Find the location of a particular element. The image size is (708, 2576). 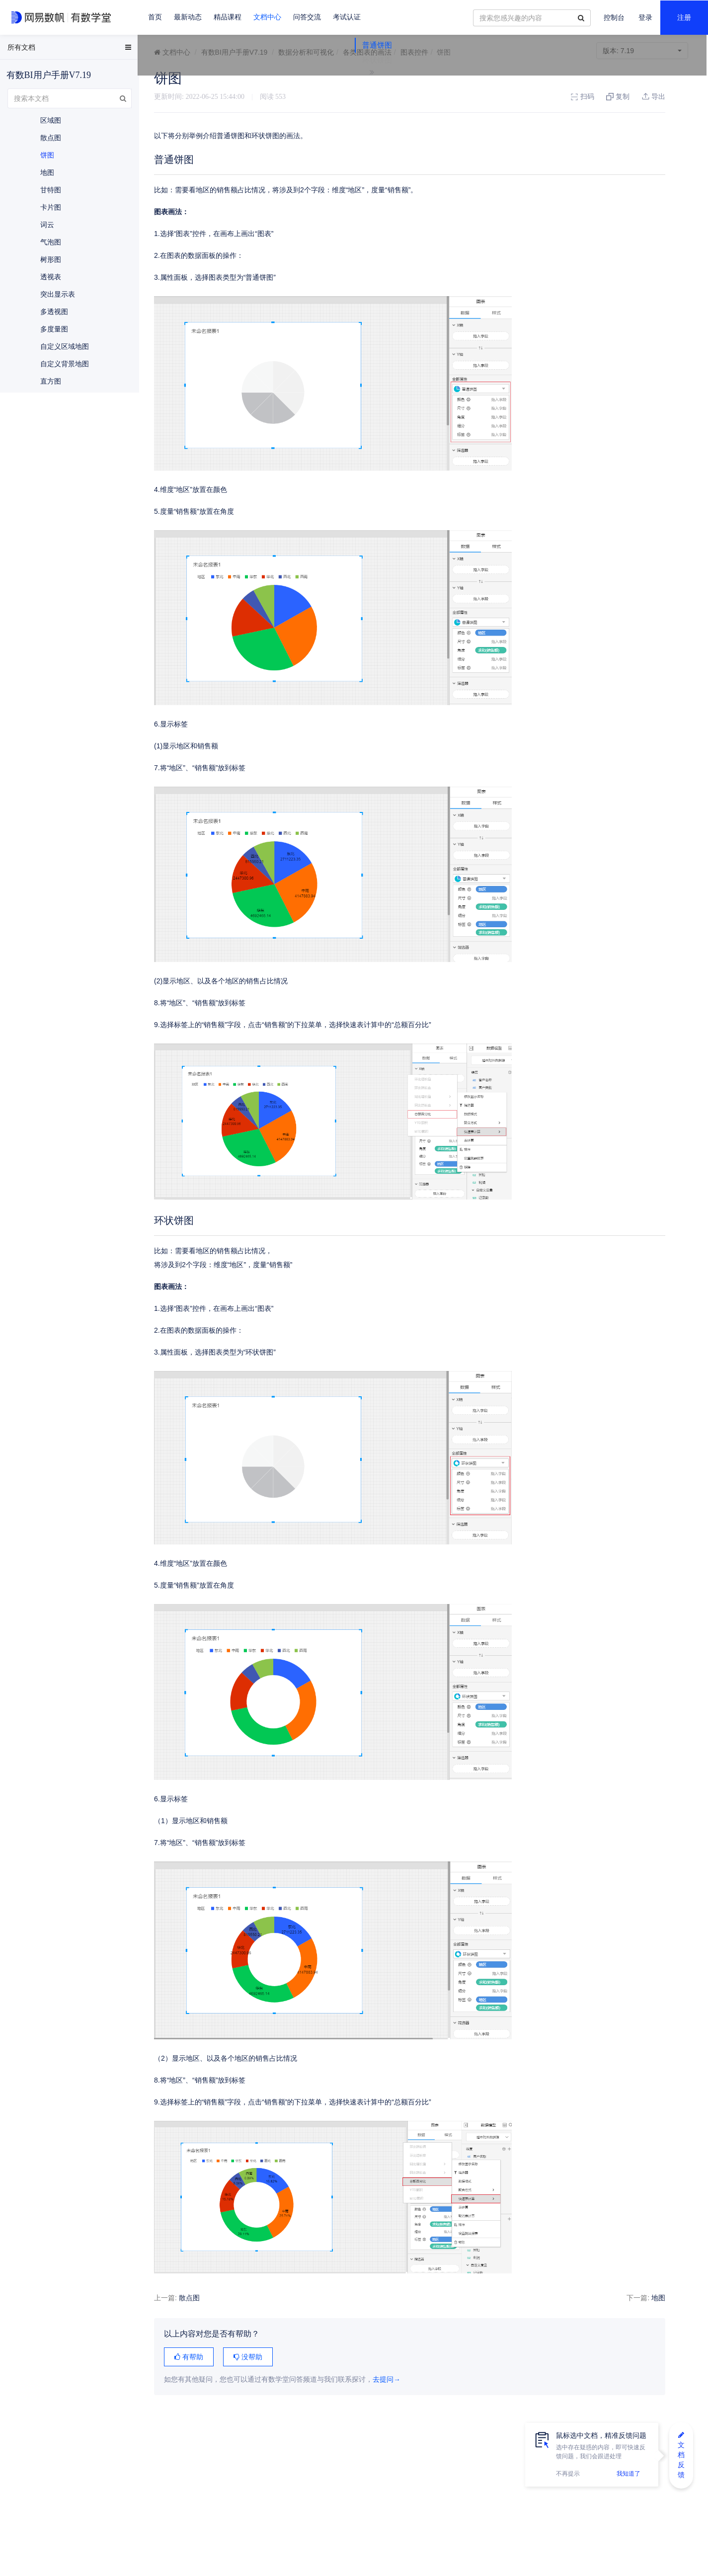

图表控件 is located at coordinates (414, 52).